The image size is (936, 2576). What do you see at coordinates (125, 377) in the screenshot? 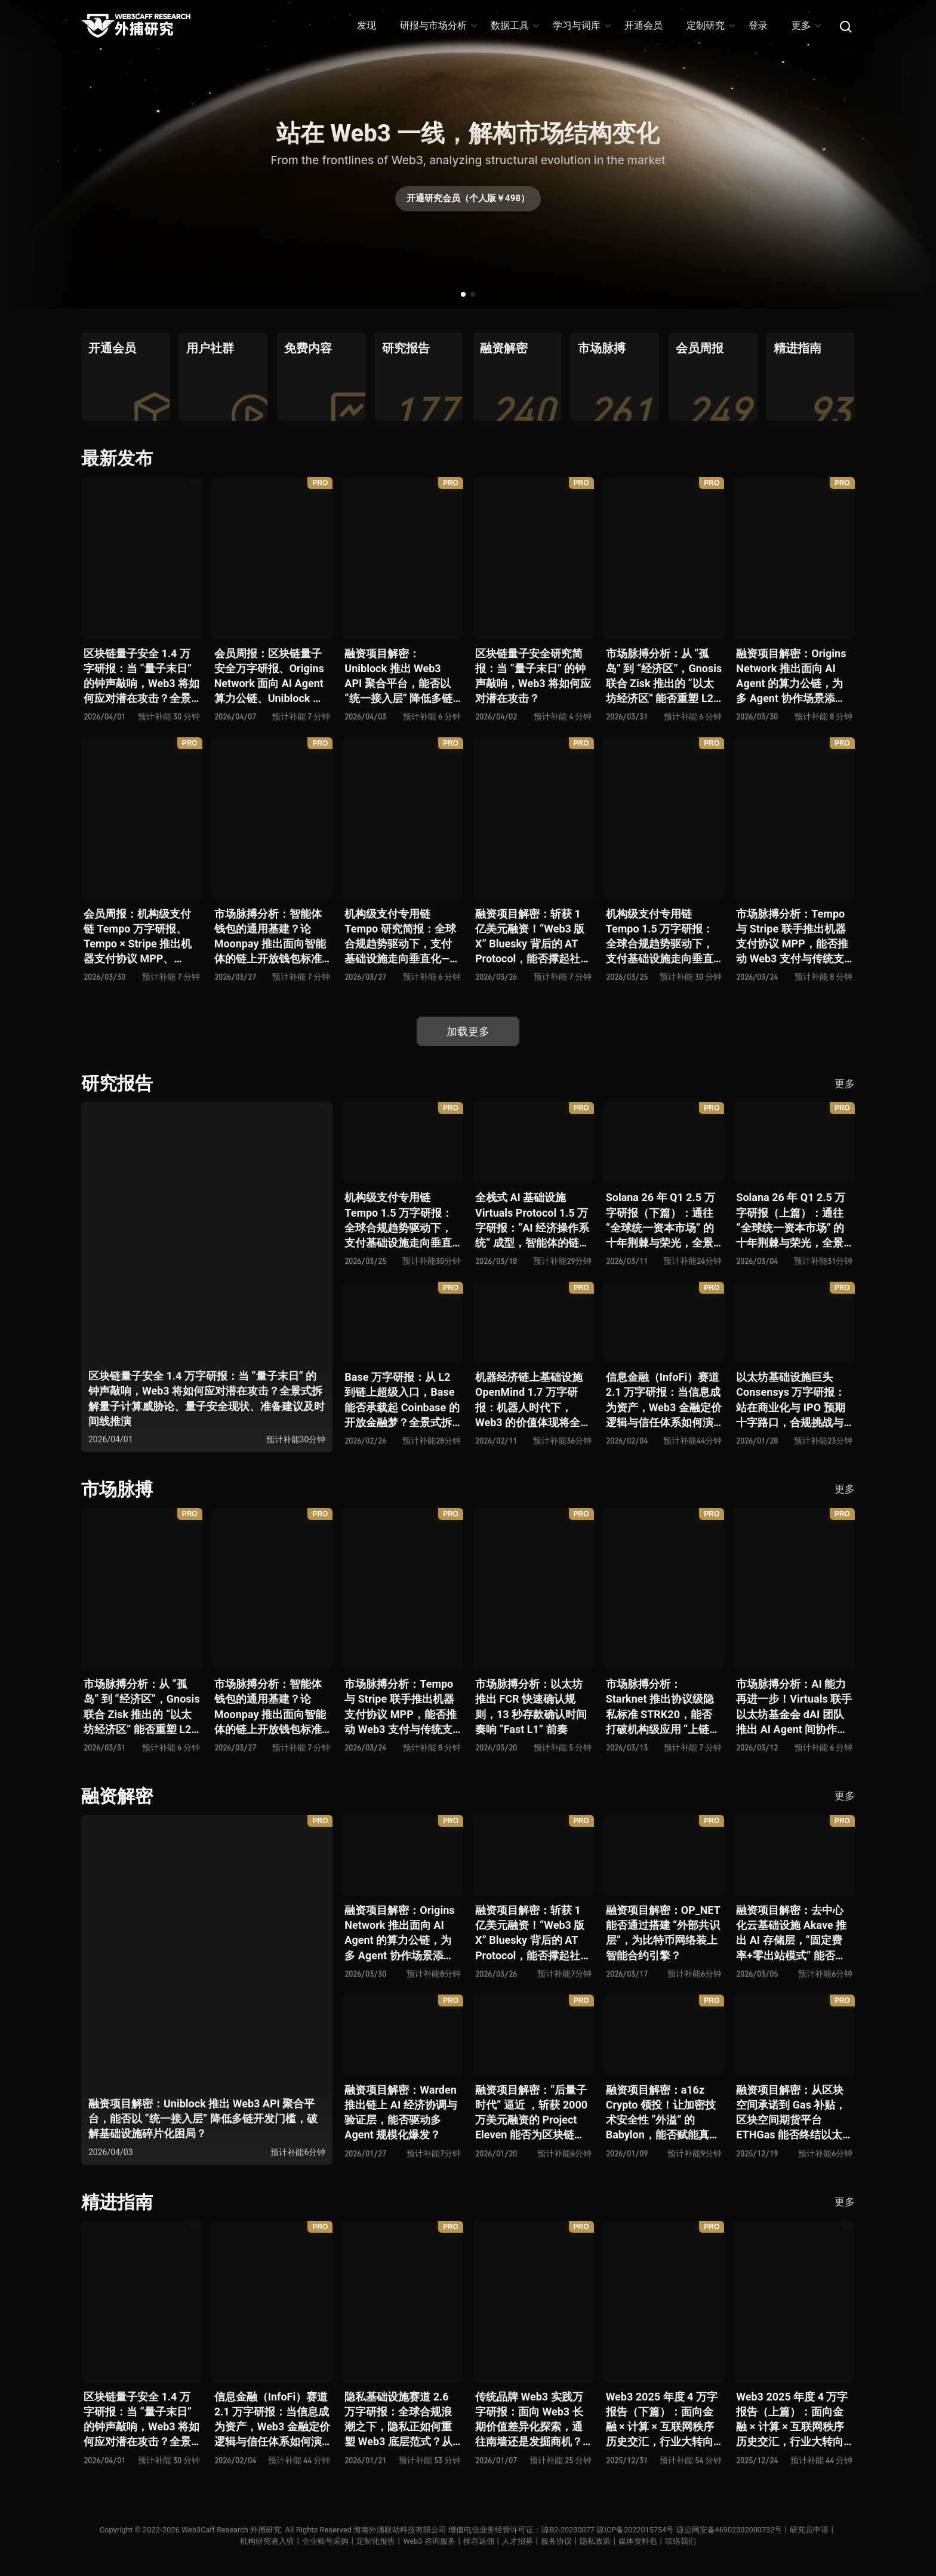
I see `[group]` at bounding box center [125, 377].